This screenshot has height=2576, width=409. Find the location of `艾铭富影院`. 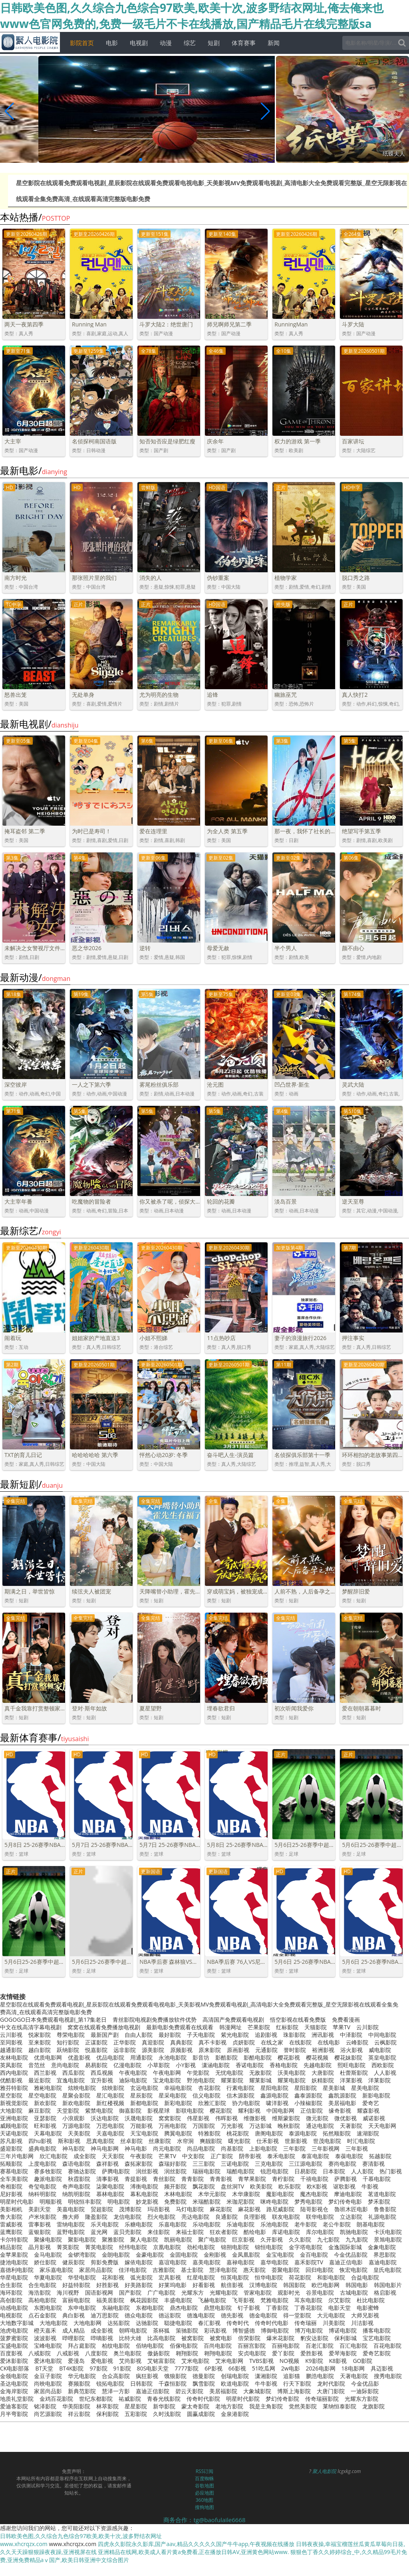

艾铭富影院 is located at coordinates (161, 2360).